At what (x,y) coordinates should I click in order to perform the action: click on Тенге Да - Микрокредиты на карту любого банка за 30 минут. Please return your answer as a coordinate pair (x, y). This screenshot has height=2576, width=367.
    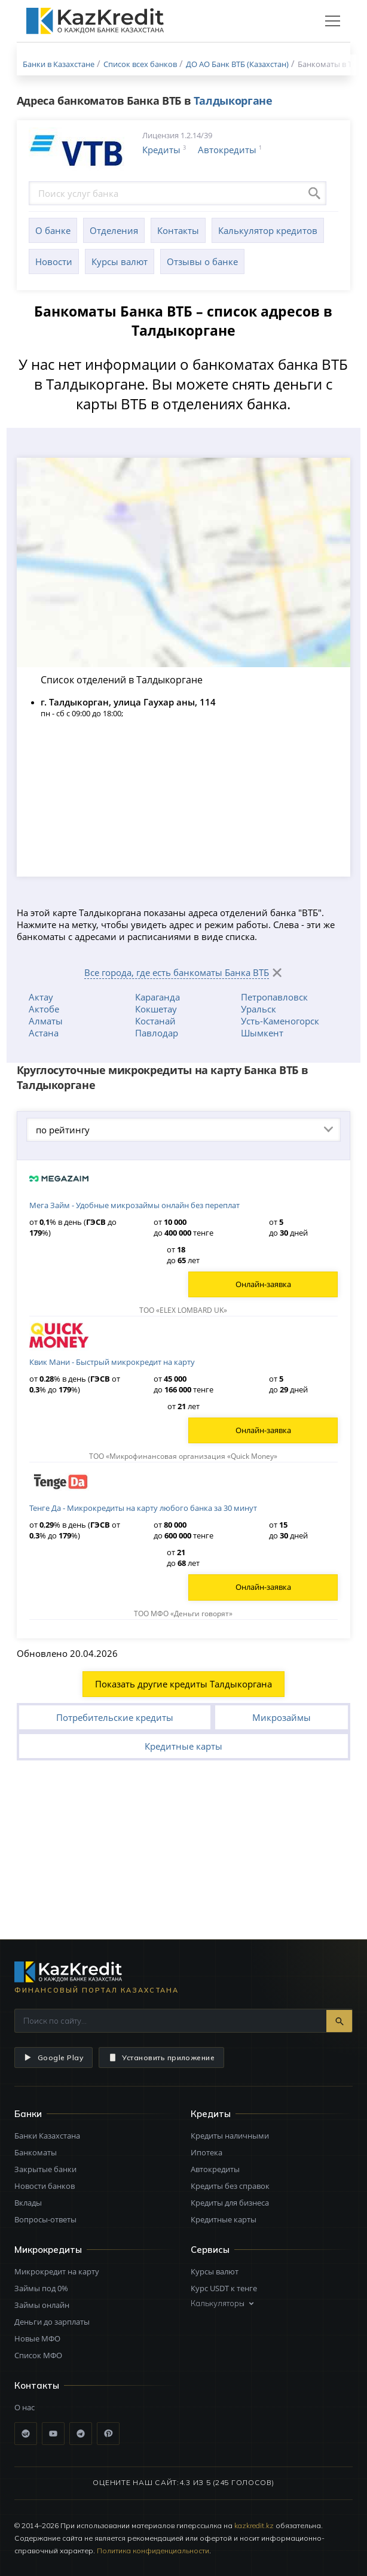
    Looking at the image, I should click on (143, 1508).